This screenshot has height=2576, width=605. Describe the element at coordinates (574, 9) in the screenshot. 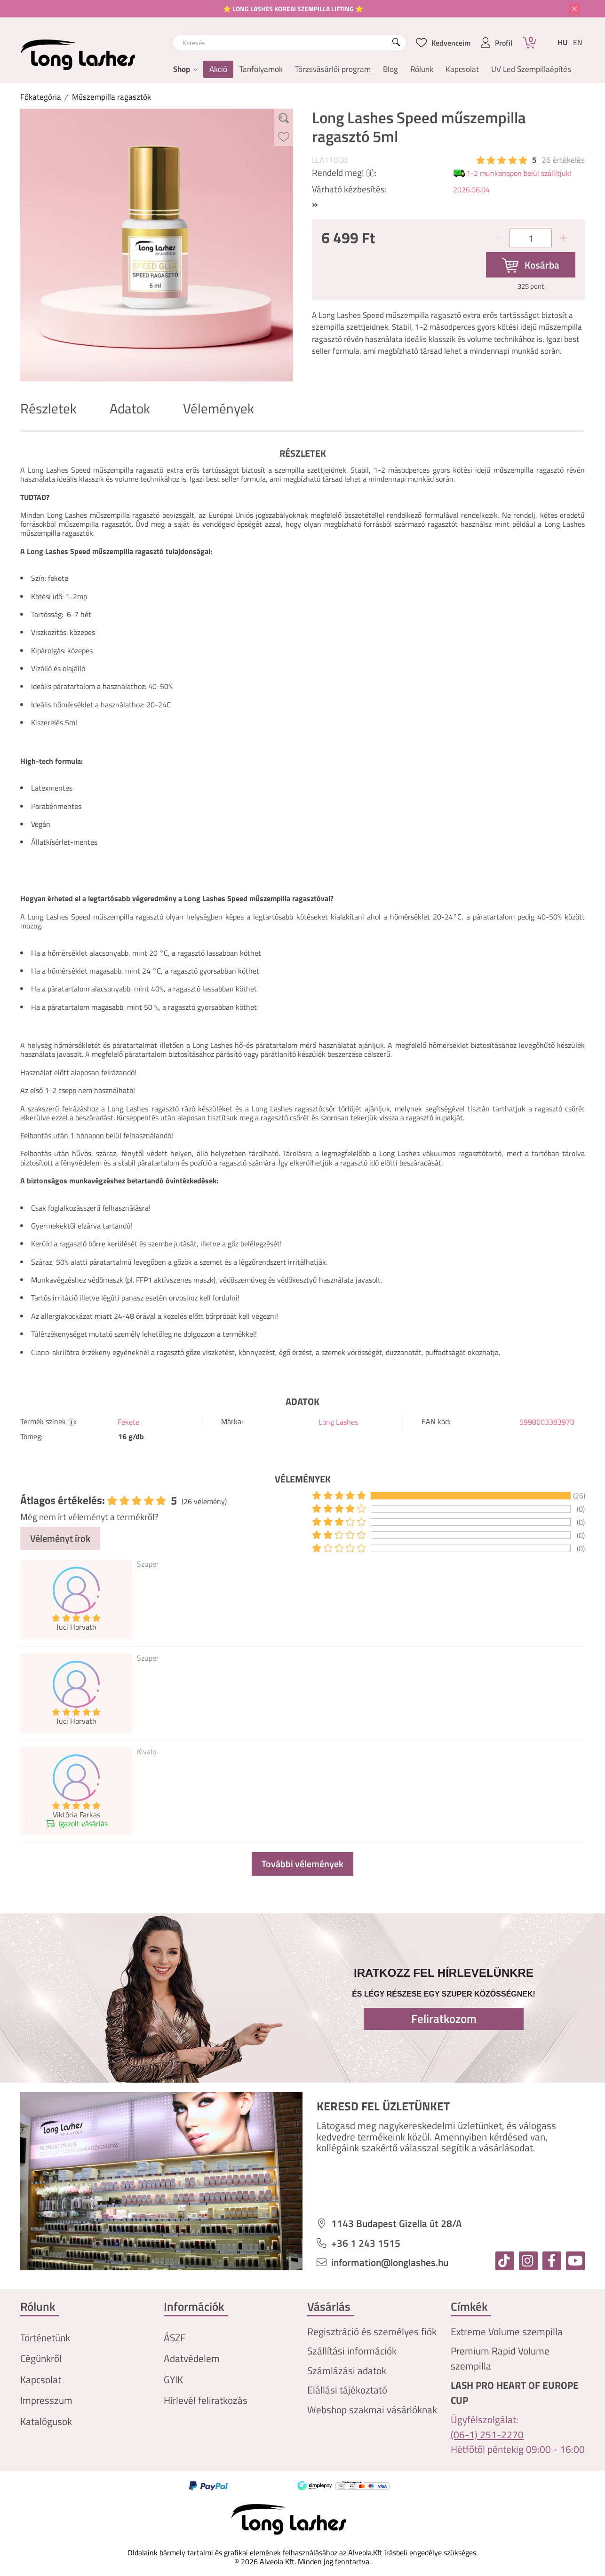

I see `[Bezár]` at that location.